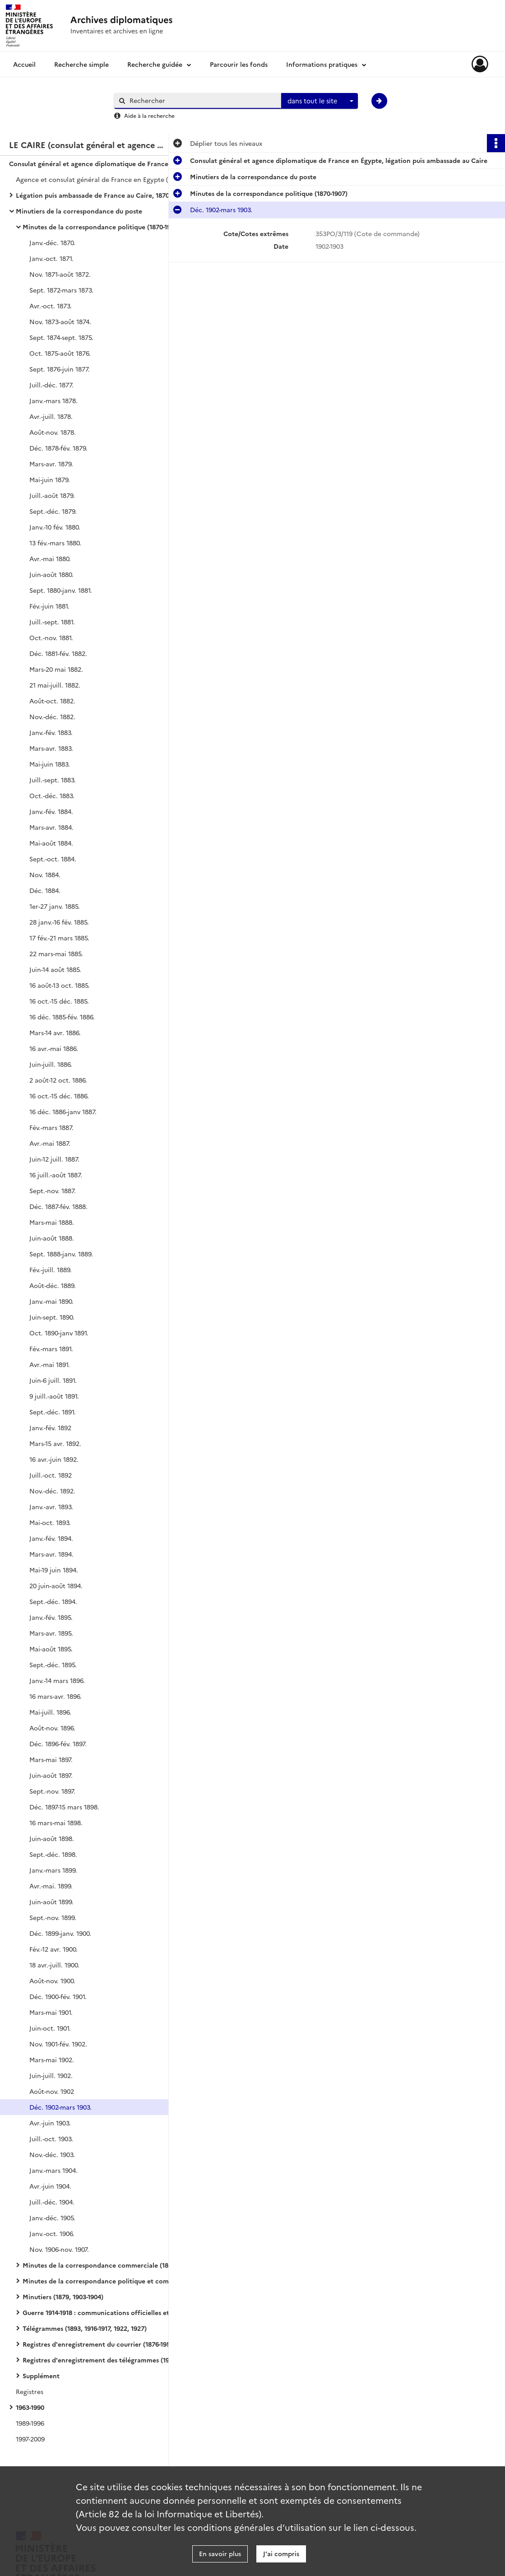  What do you see at coordinates (55, 1443) in the screenshot?
I see `Mars-15 avr. 1892.` at bounding box center [55, 1443].